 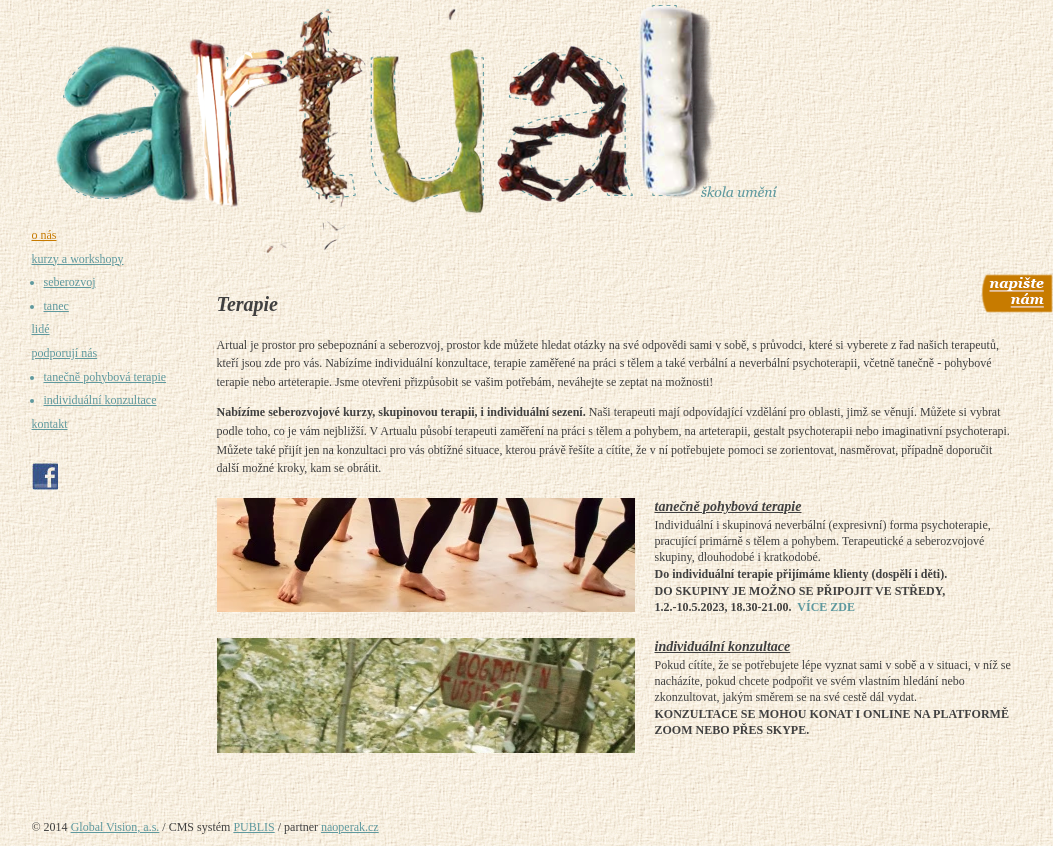 I want to click on [Umělecká škola Praha - Artual - prostor pro umění, tvoření a sebepoznání], so click(x=527, y=109).